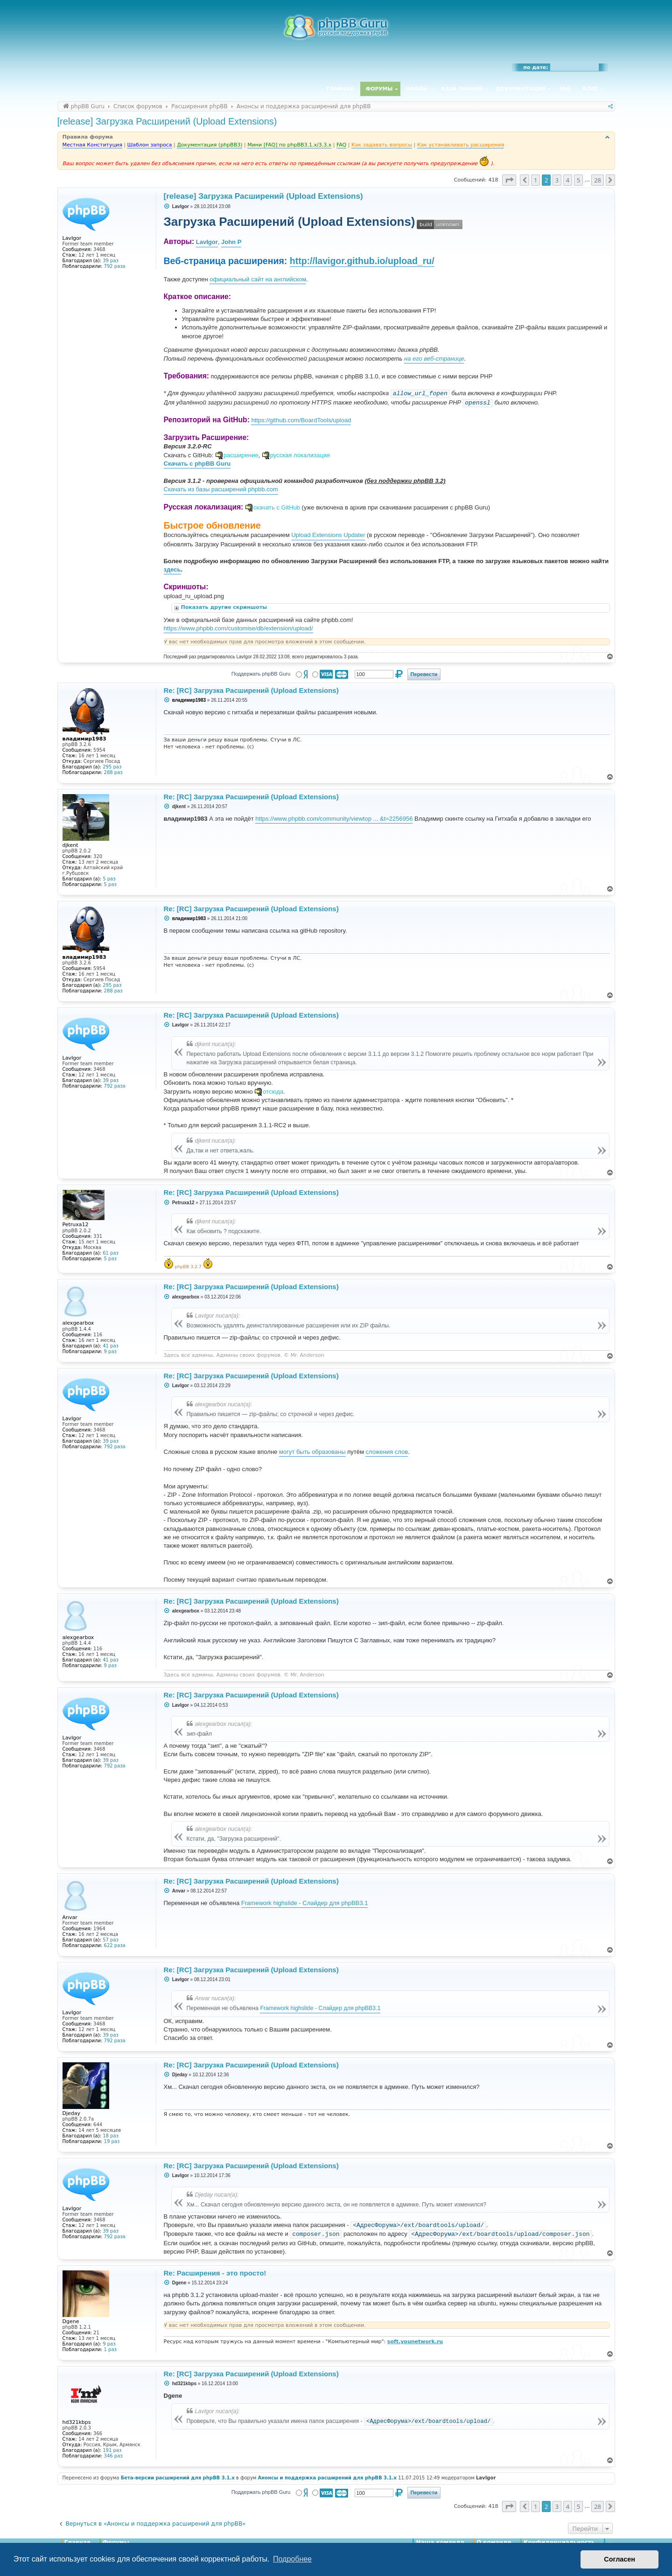 The height and width of the screenshot is (2576, 672). I want to click on Бета-версии расширений для phpBB 3.1.x, so click(178, 2477).